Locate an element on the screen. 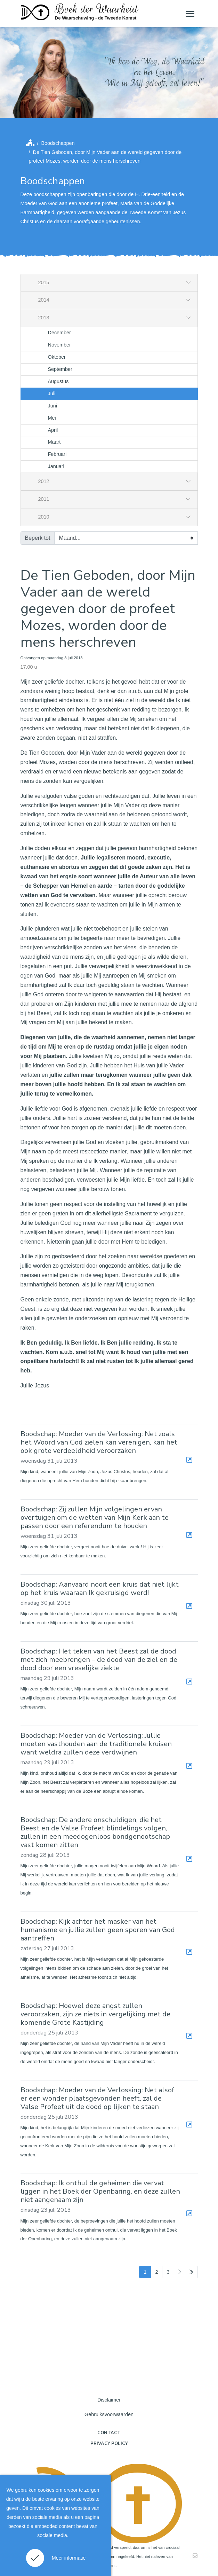 The height and width of the screenshot is (2576, 218). Februari is located at coordinates (57, 454).